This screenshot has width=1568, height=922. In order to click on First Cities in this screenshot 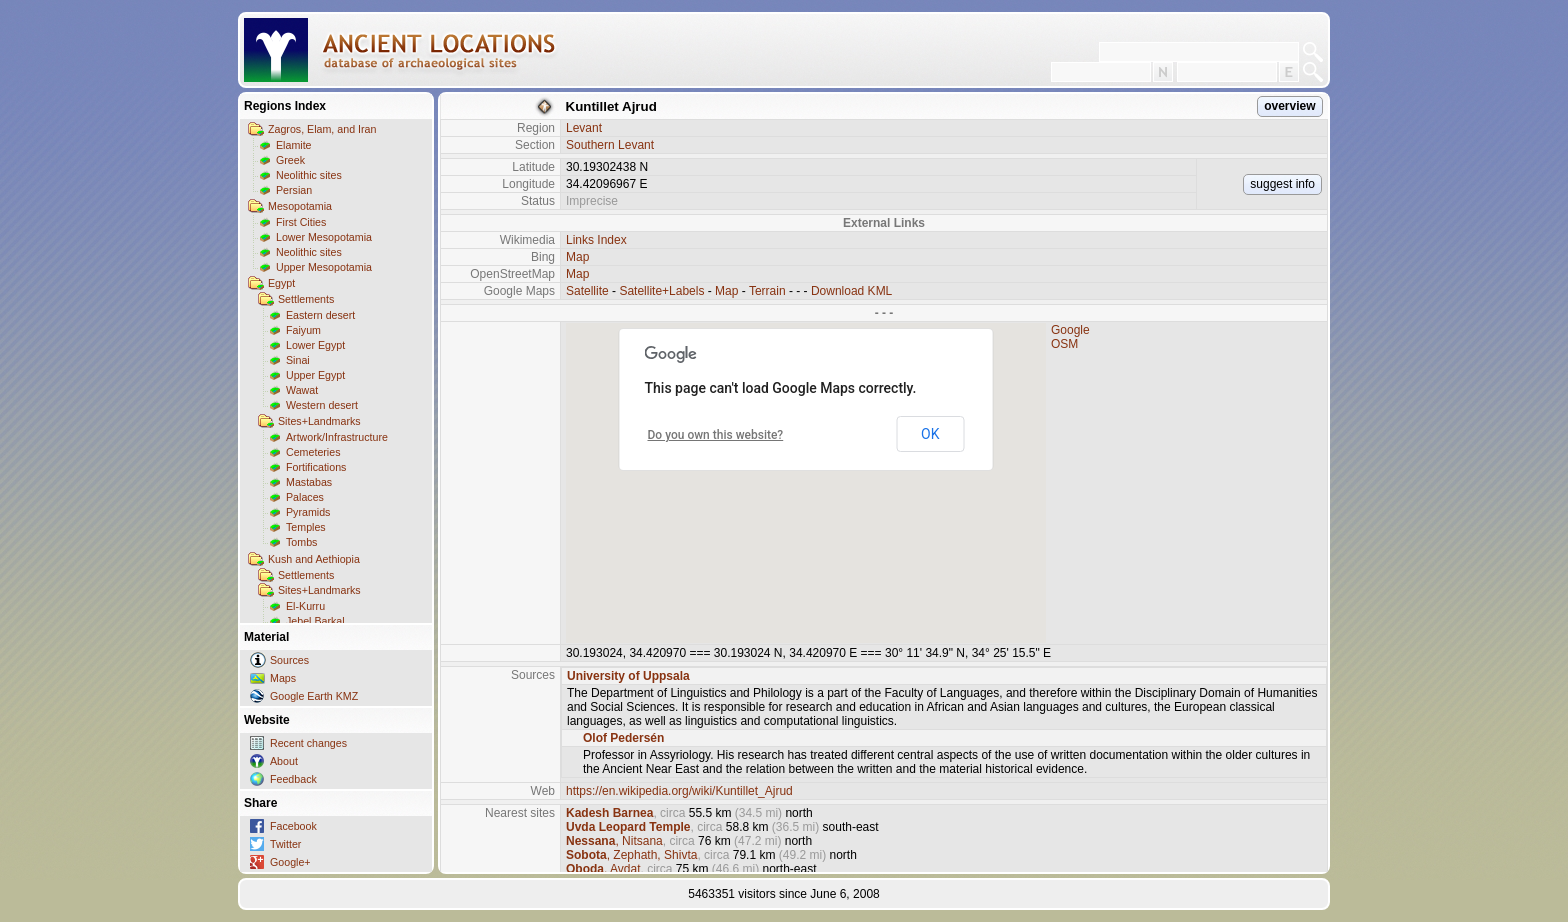, I will do `click(301, 222)`.